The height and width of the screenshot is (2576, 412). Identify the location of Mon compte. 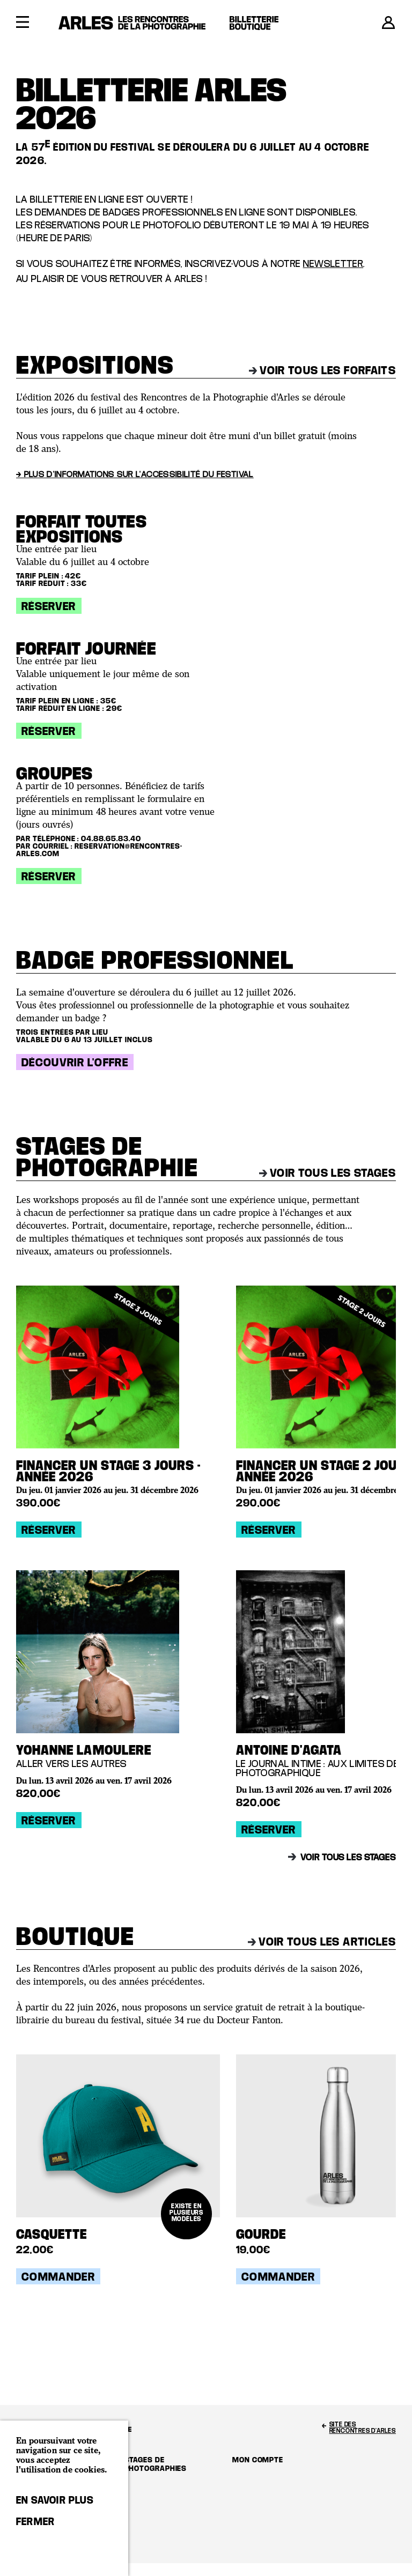
(257, 2459).